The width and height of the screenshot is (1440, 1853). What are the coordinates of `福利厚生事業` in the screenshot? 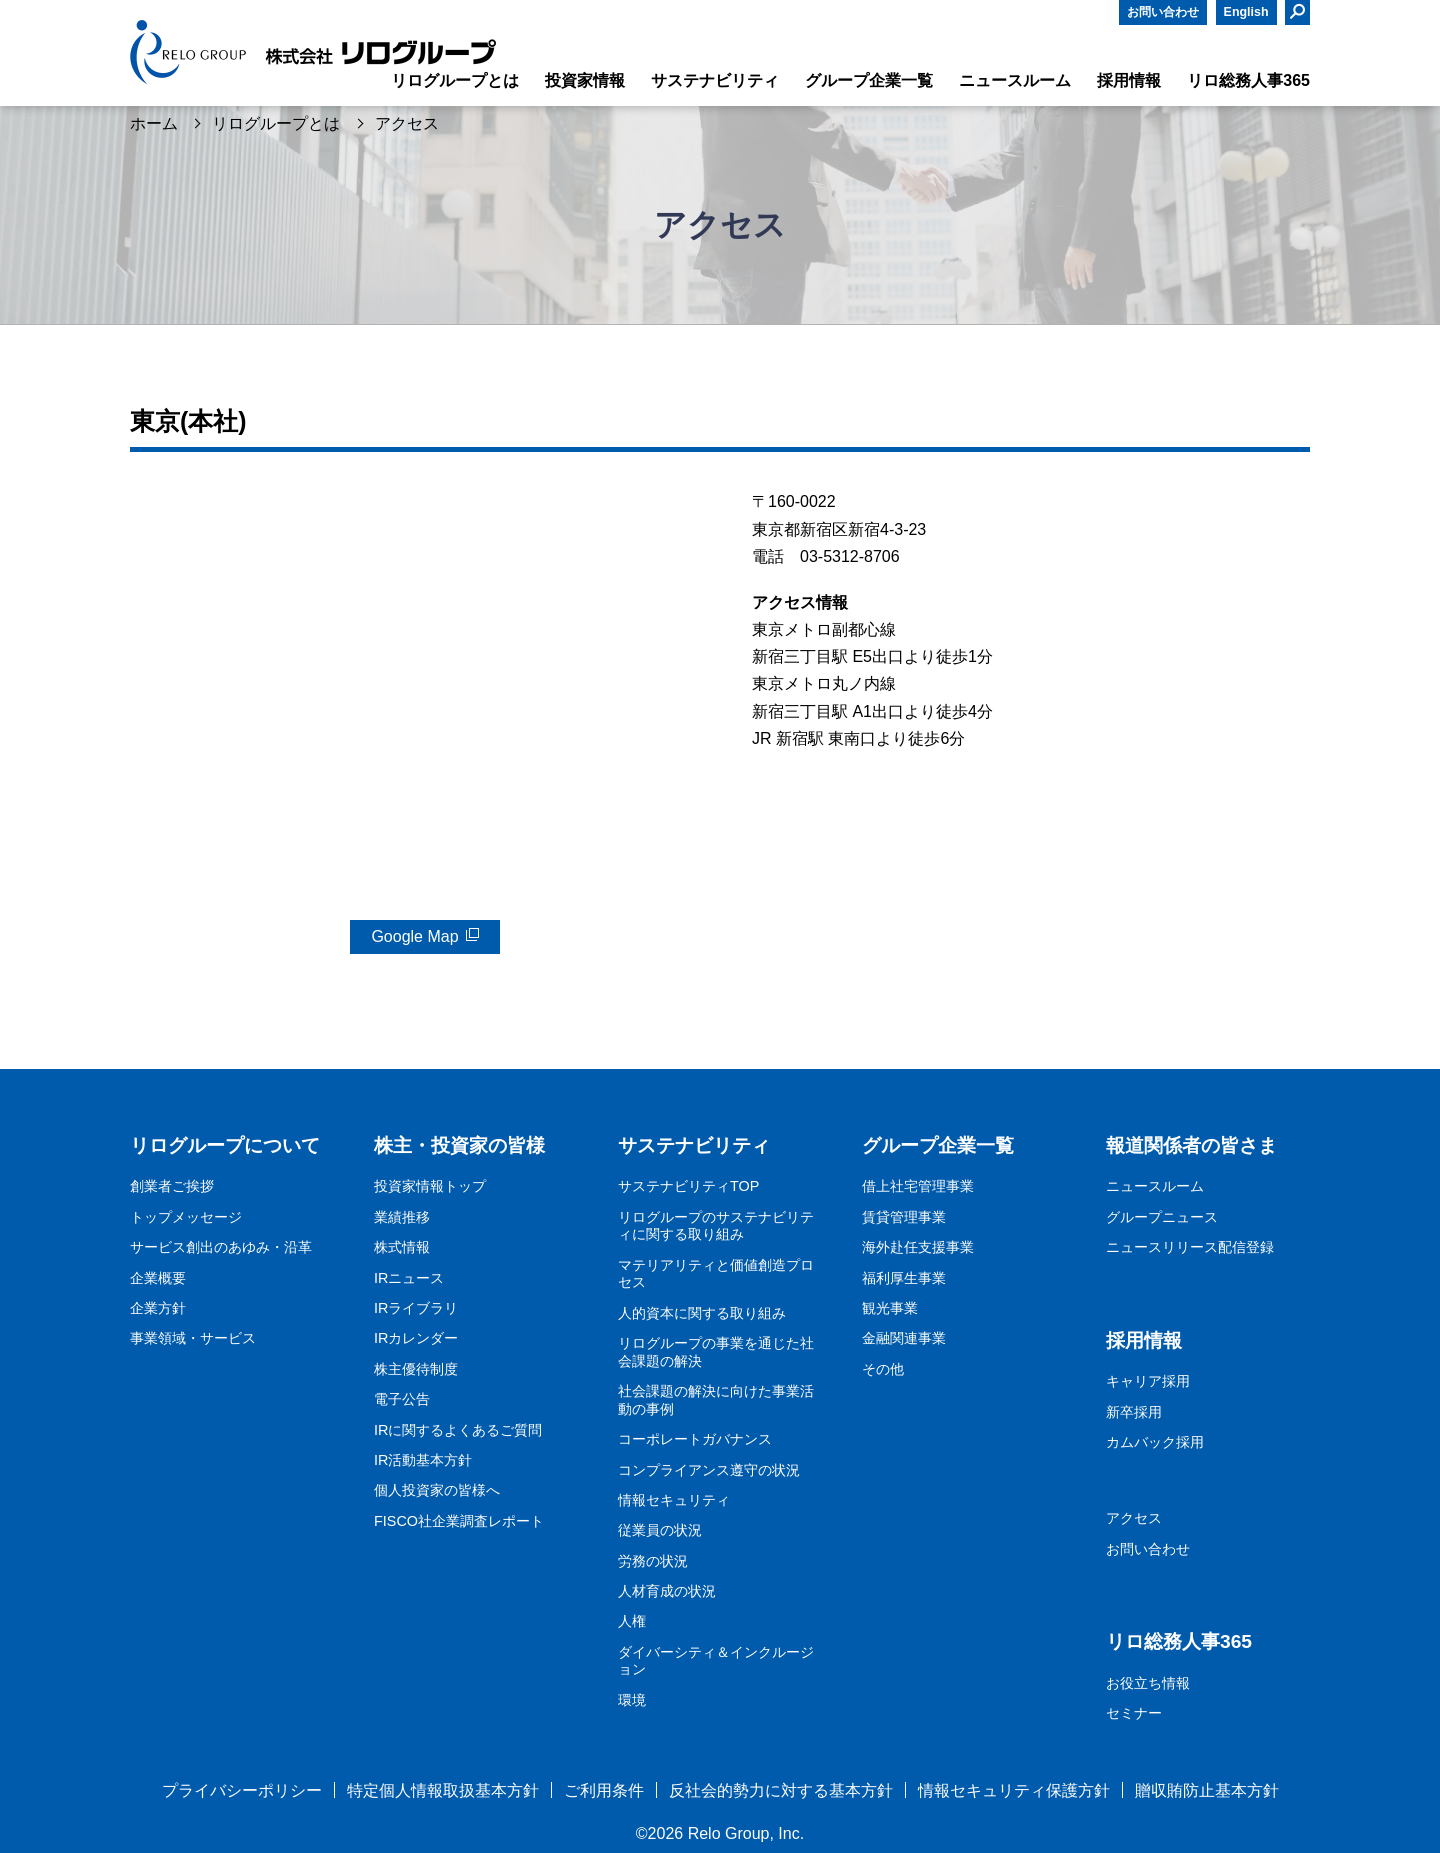 It's located at (904, 1278).